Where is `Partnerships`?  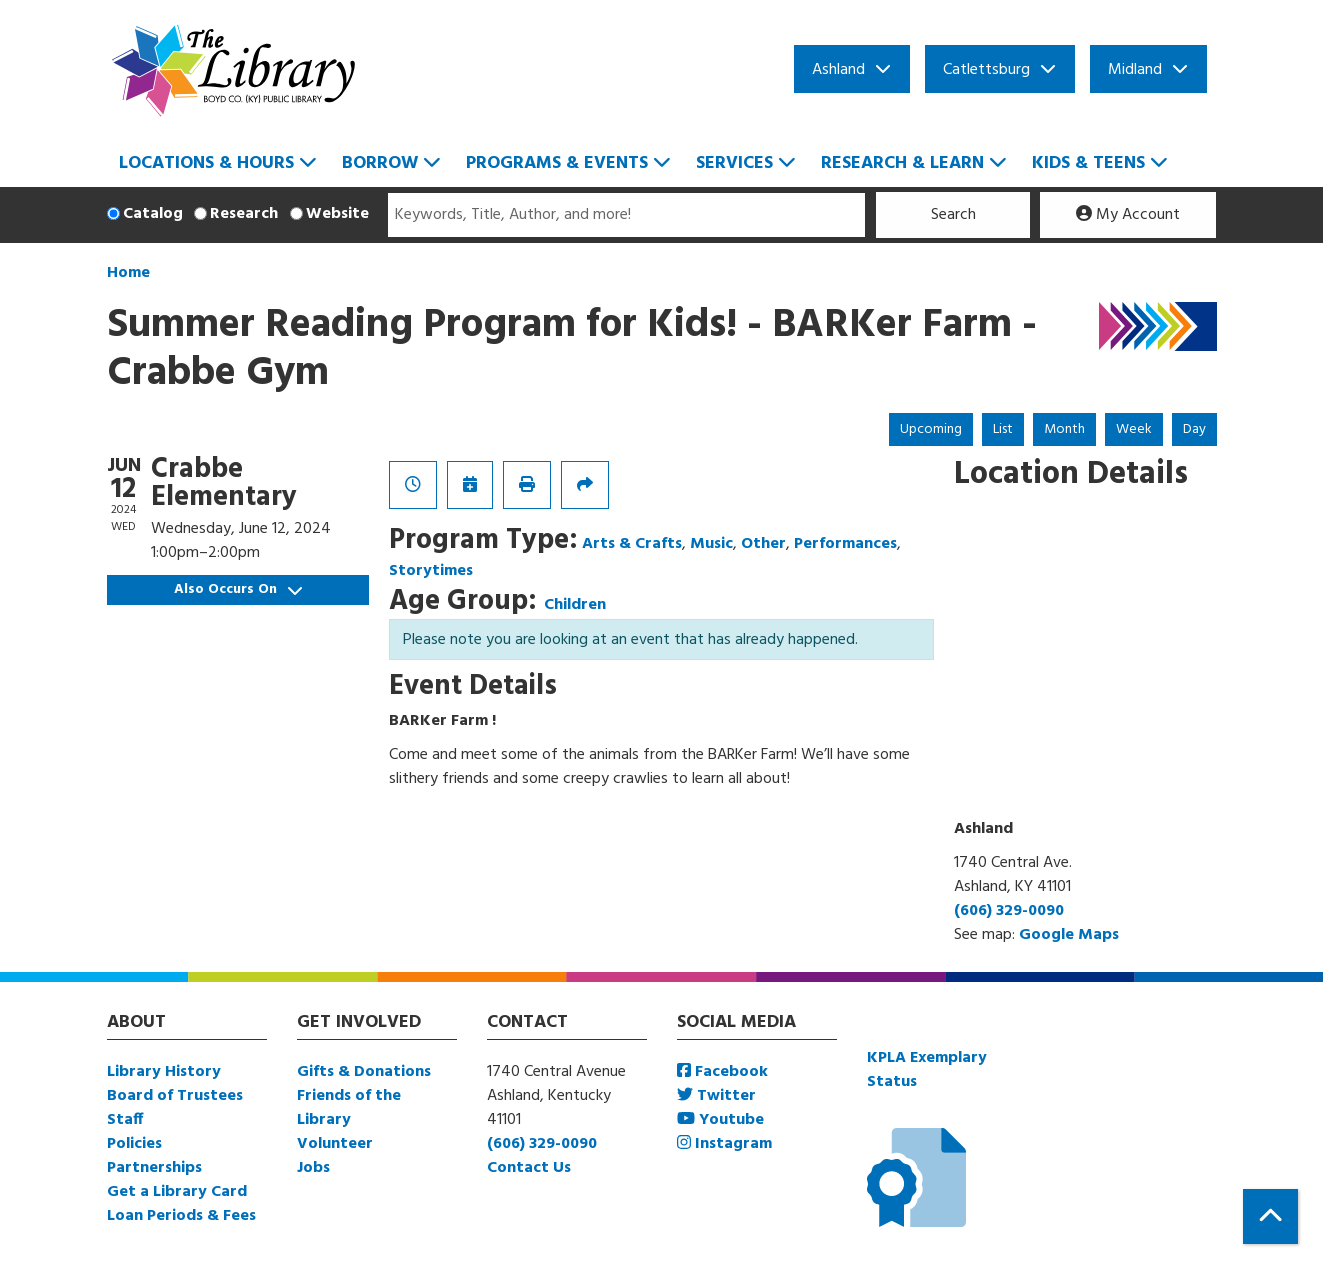 Partnerships is located at coordinates (154, 1168).